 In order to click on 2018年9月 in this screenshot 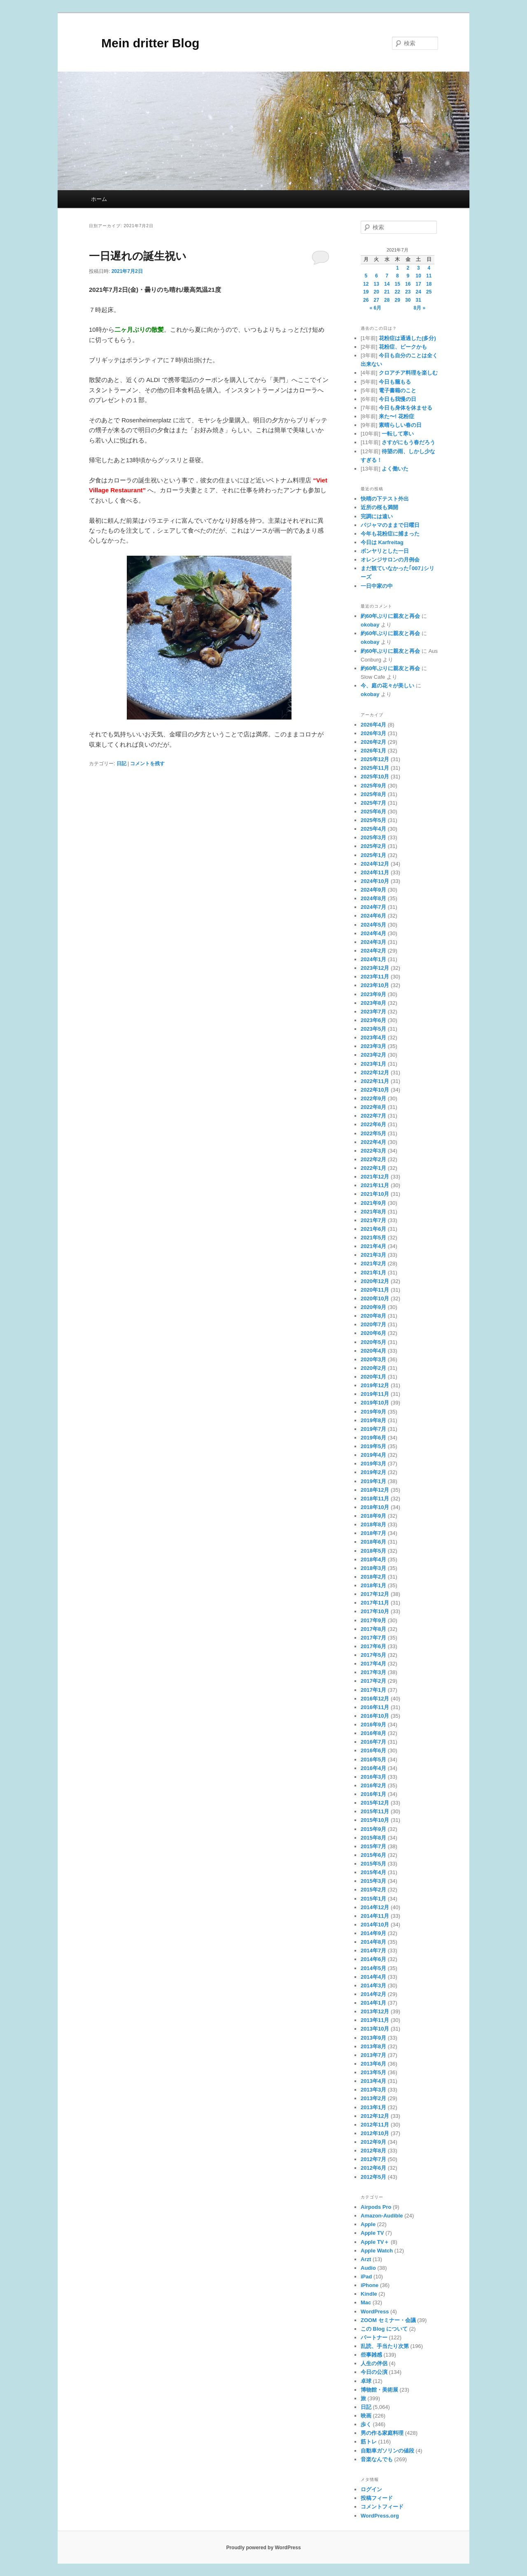, I will do `click(373, 1516)`.